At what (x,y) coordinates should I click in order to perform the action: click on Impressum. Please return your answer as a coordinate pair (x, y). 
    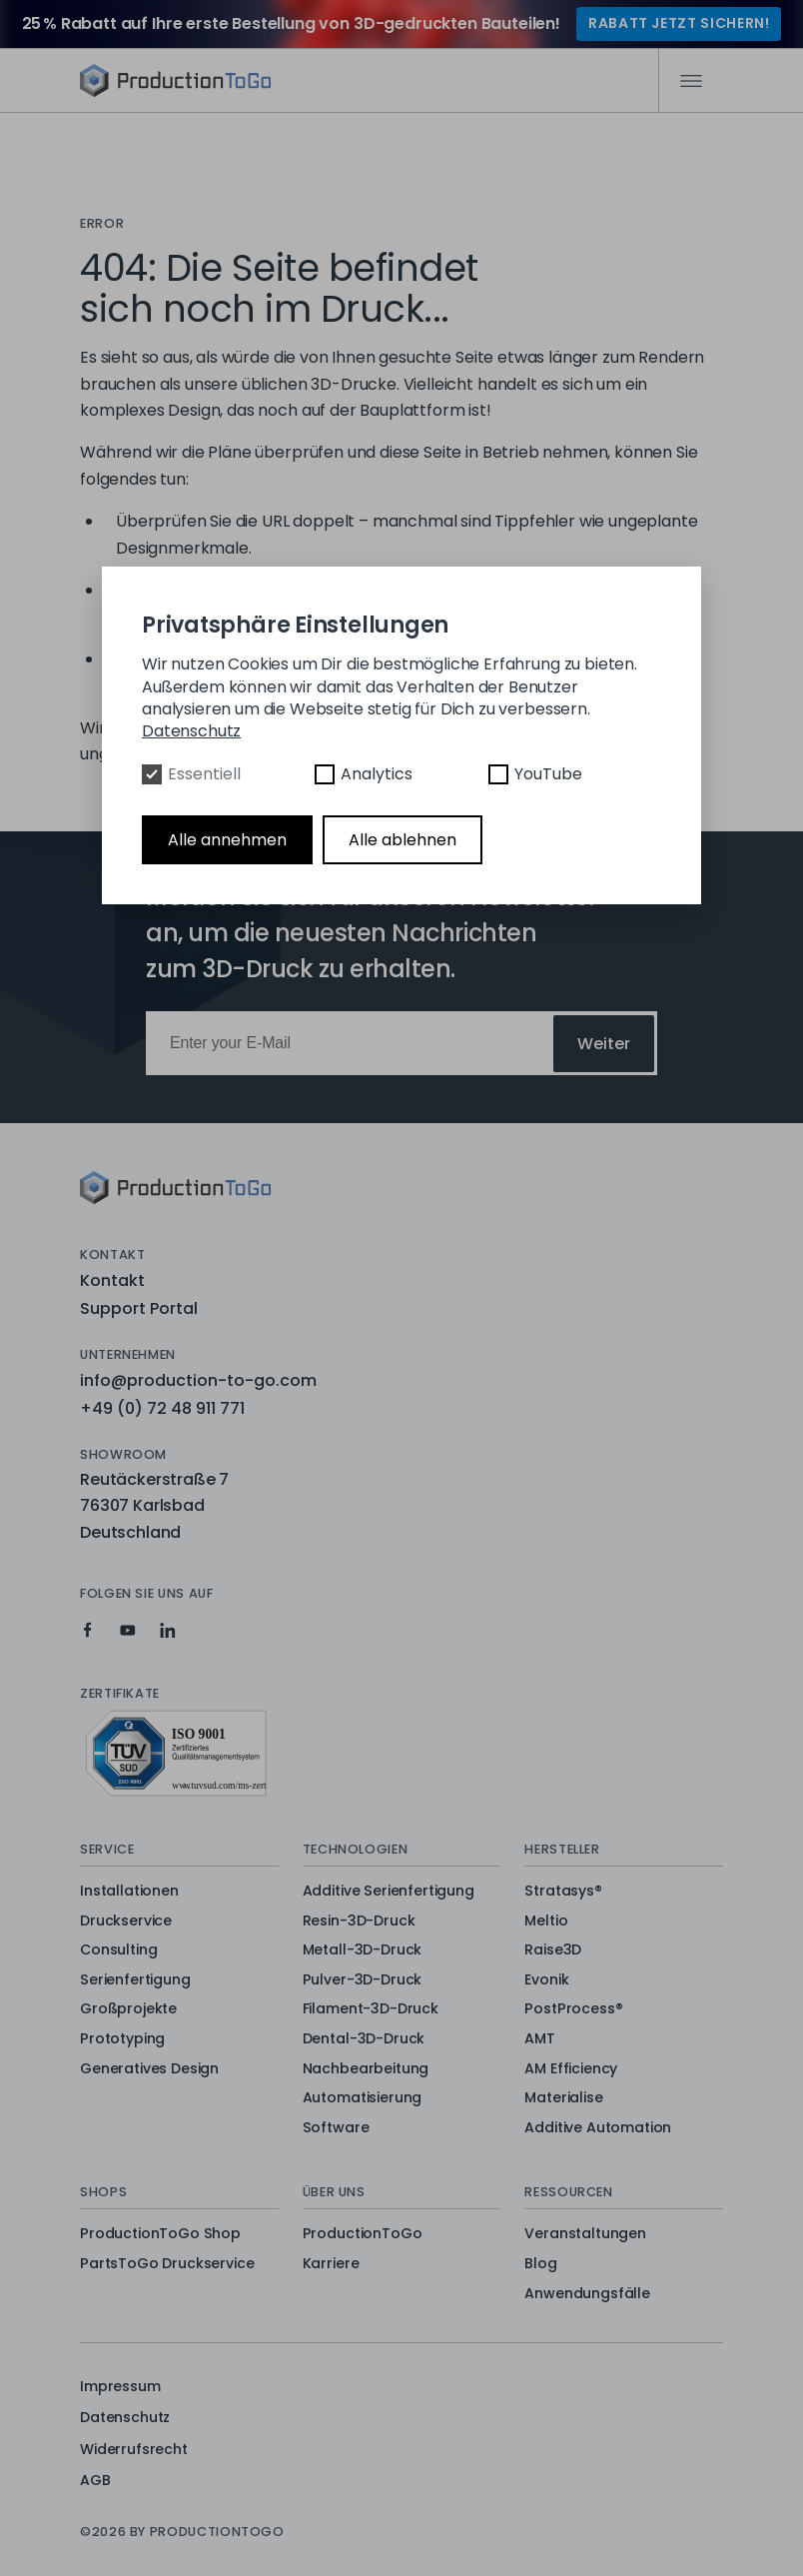
    Looking at the image, I should click on (120, 2386).